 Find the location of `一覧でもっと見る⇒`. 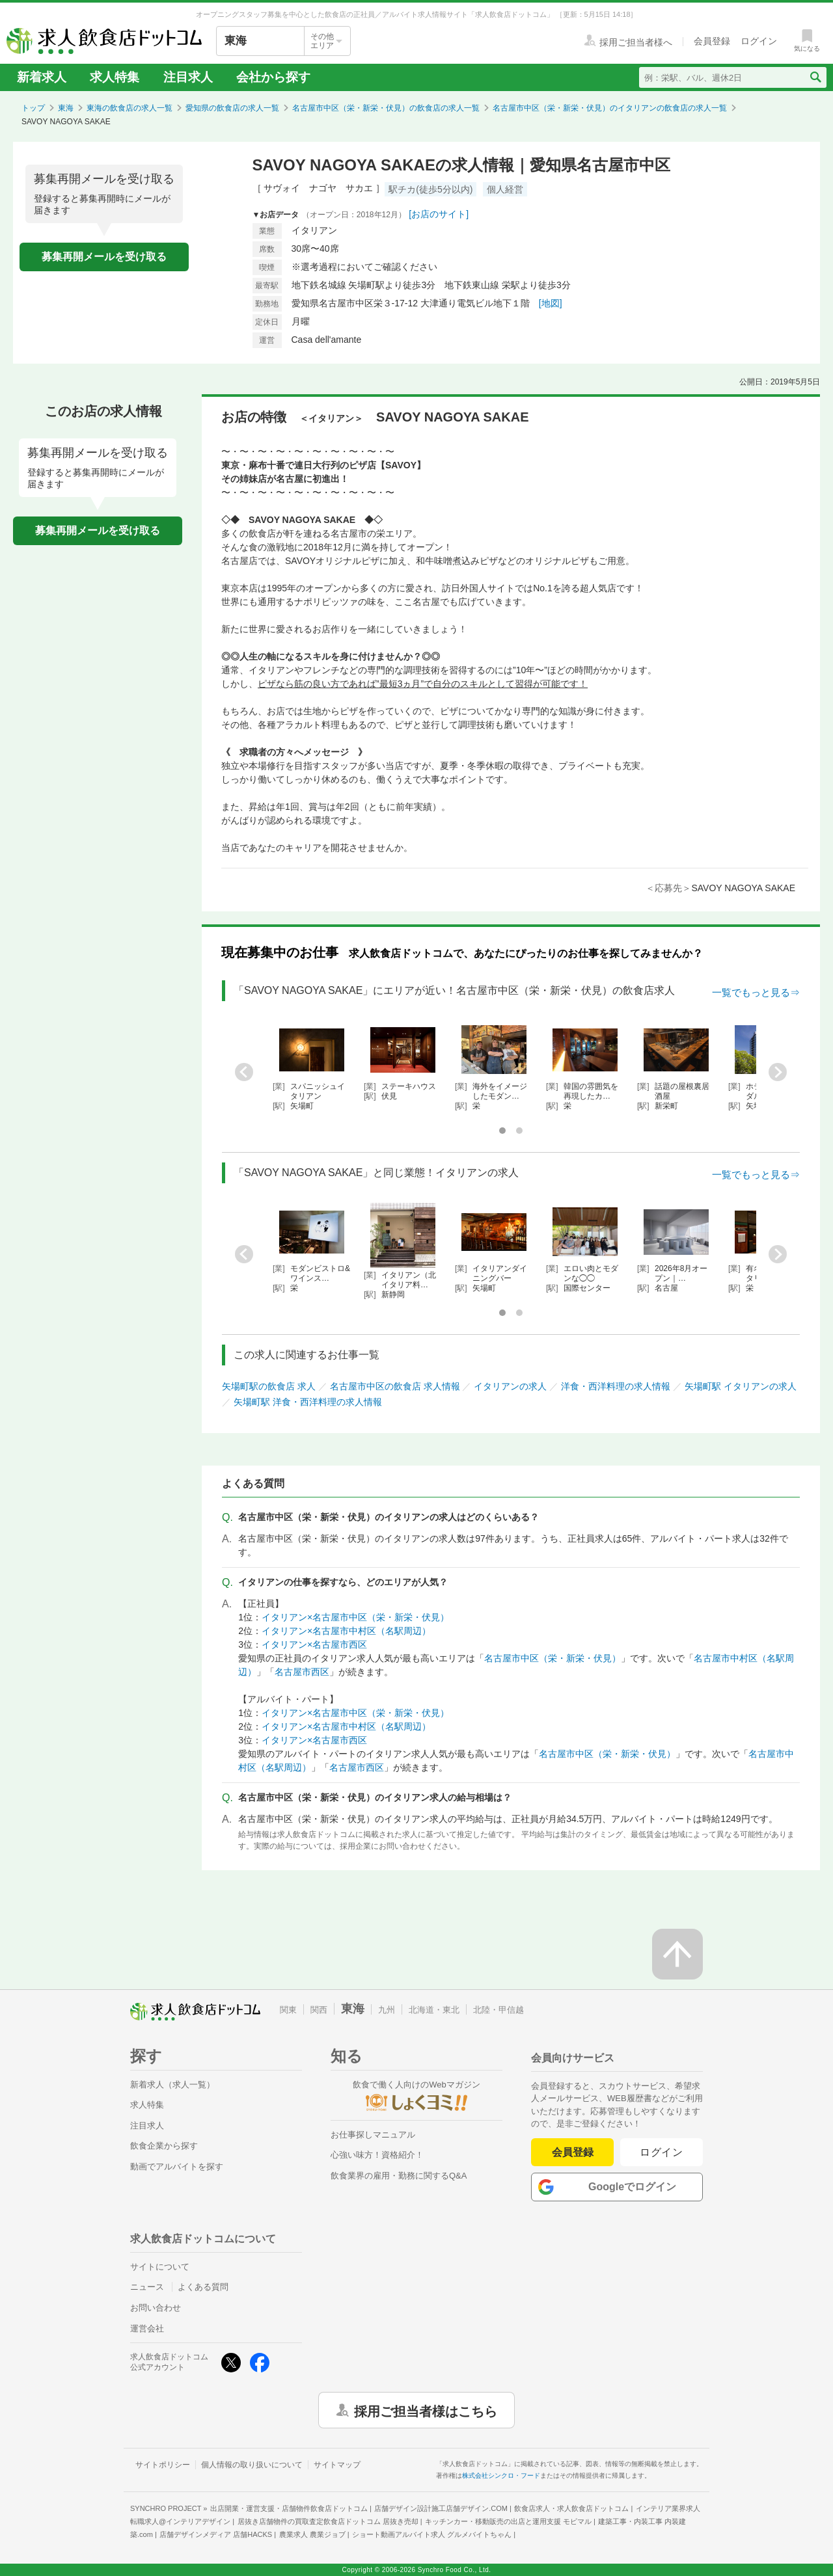

一覧でもっと見る⇒ is located at coordinates (756, 992).